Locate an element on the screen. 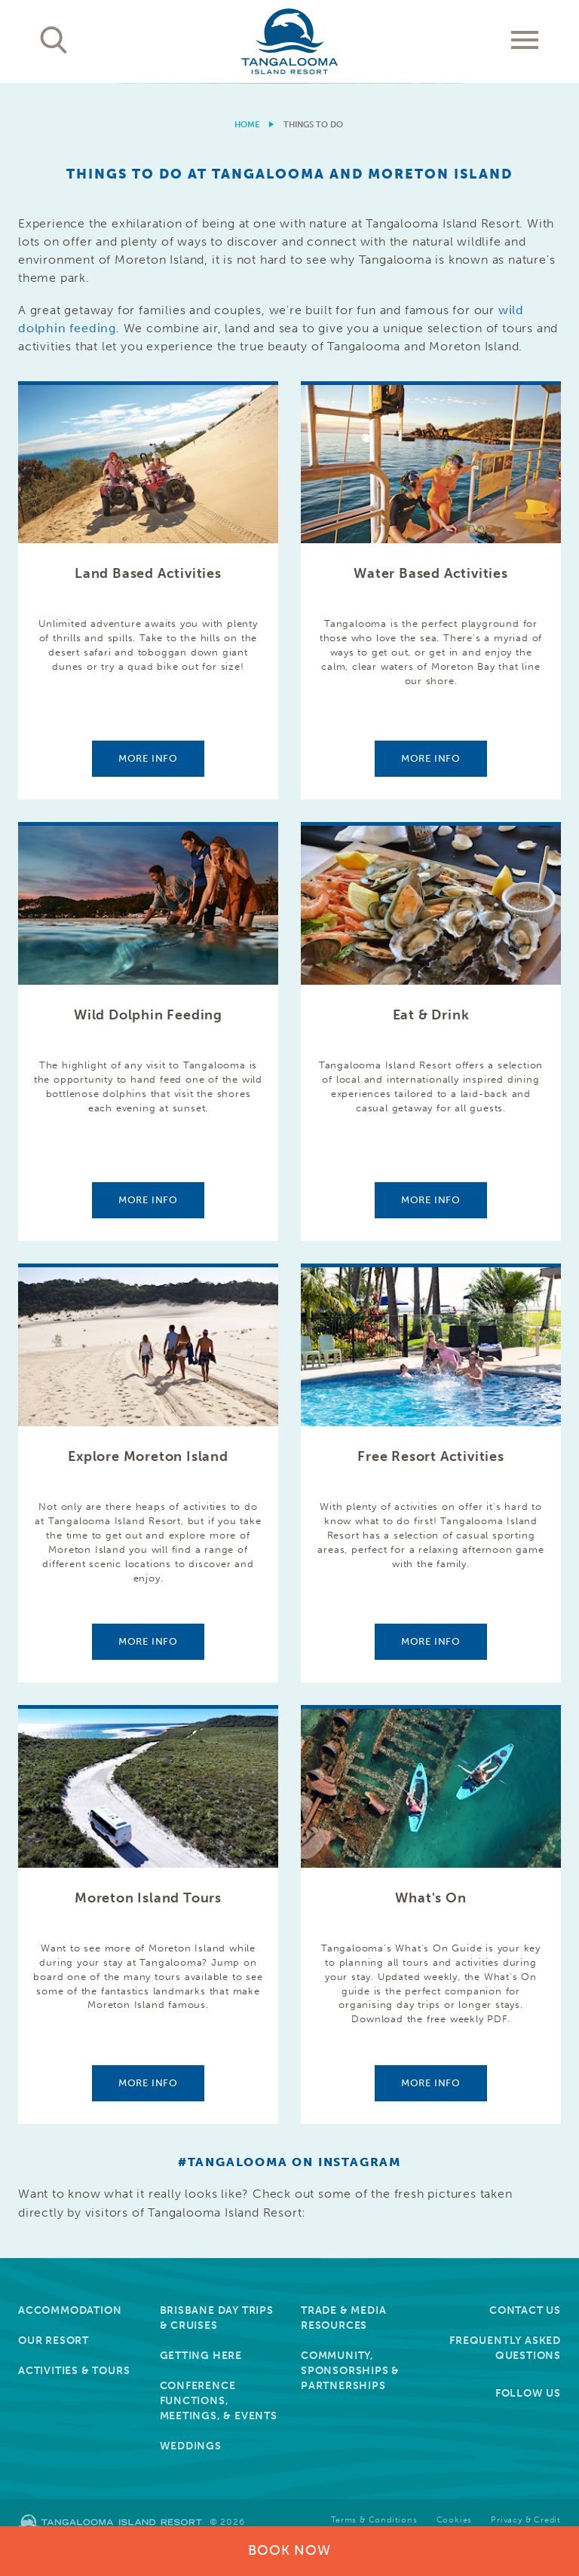 This screenshot has height=2576, width=579. Home is located at coordinates (246, 125).